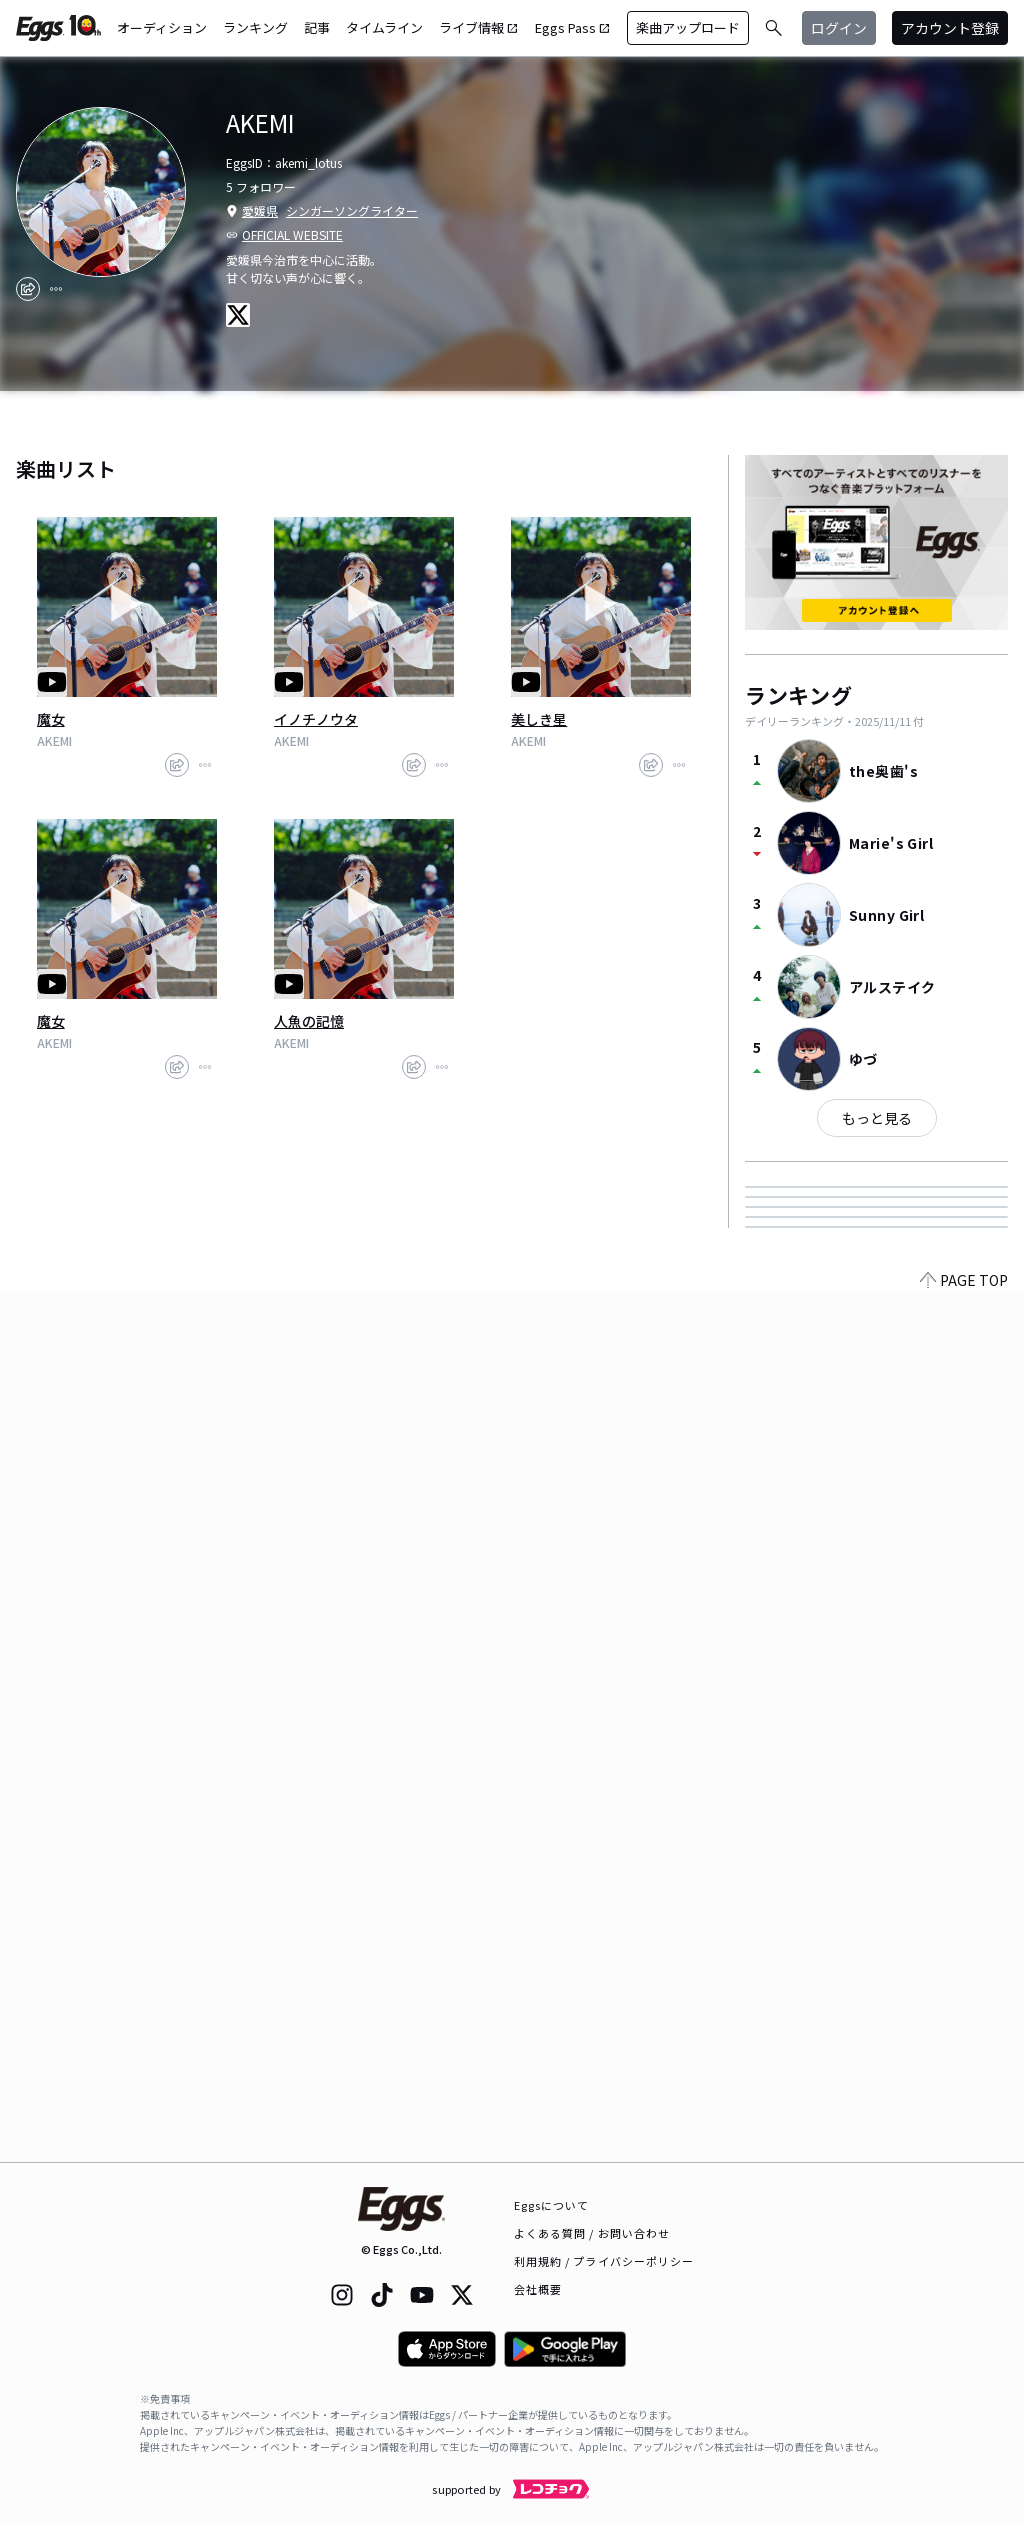 The width and height of the screenshot is (1024, 2523). What do you see at coordinates (316, 719) in the screenshot?
I see `イノチノウタ` at bounding box center [316, 719].